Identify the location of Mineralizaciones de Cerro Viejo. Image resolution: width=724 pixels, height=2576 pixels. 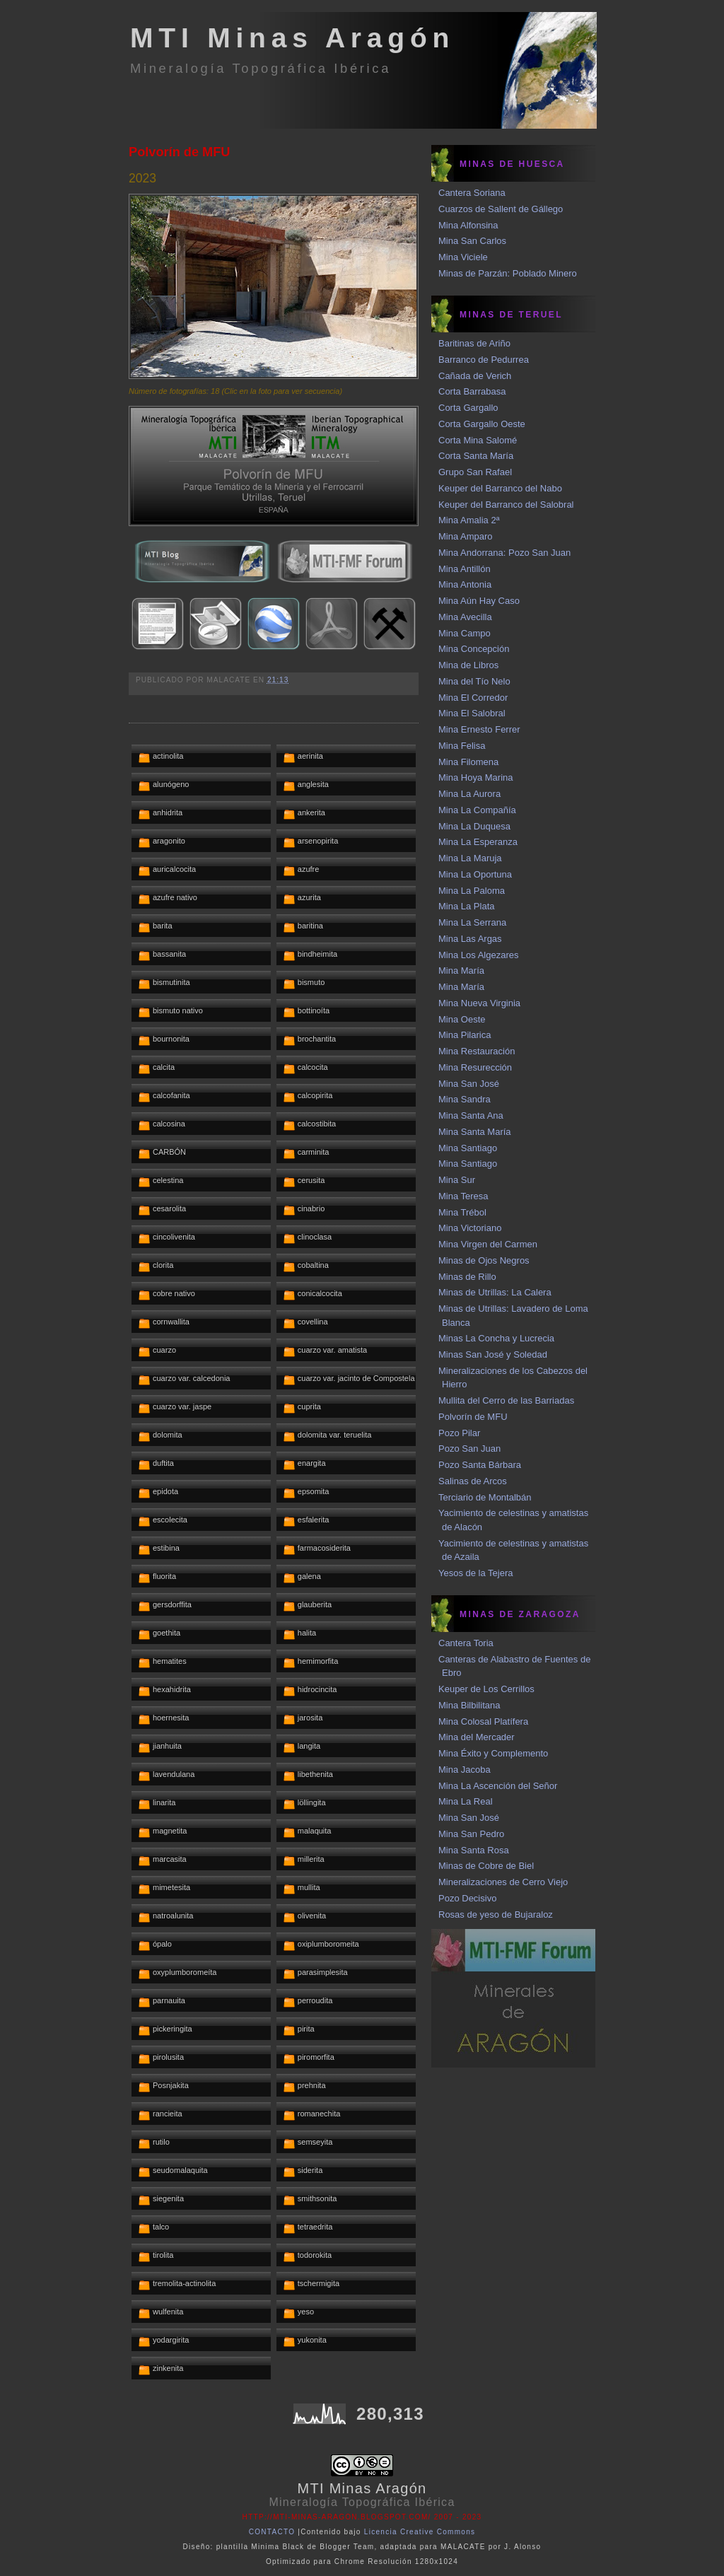
(503, 1882).